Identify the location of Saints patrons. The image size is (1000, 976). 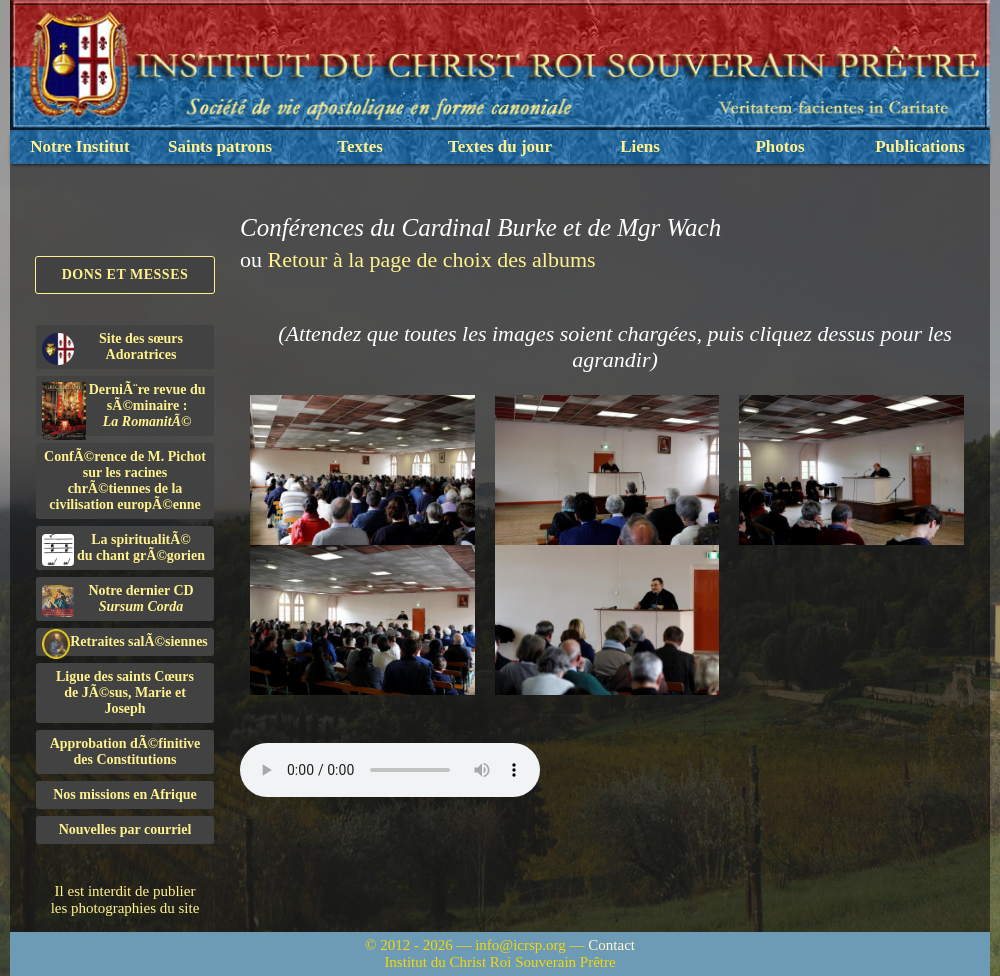
(220, 146).